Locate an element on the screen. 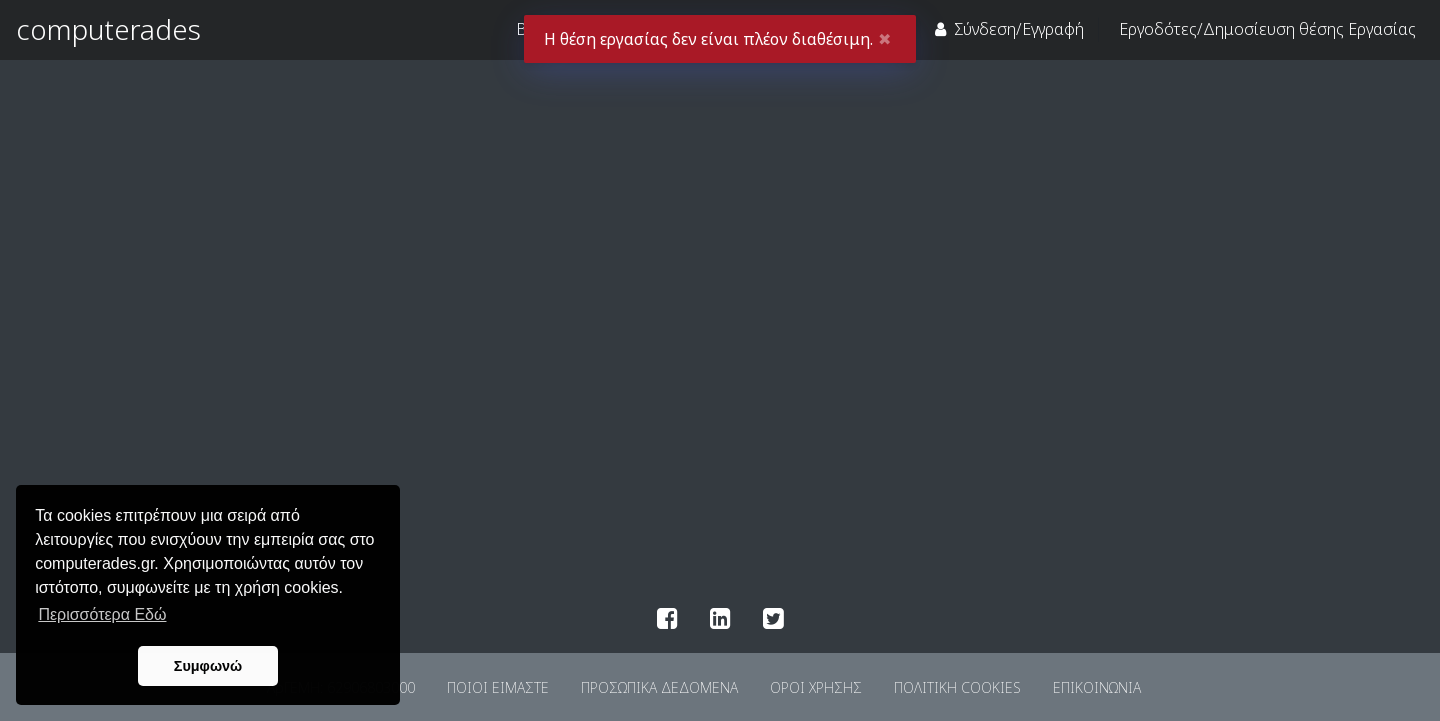  Eργοδότες/Δημοσίευση θέσης Εργασίας is located at coordinates (1267, 29).